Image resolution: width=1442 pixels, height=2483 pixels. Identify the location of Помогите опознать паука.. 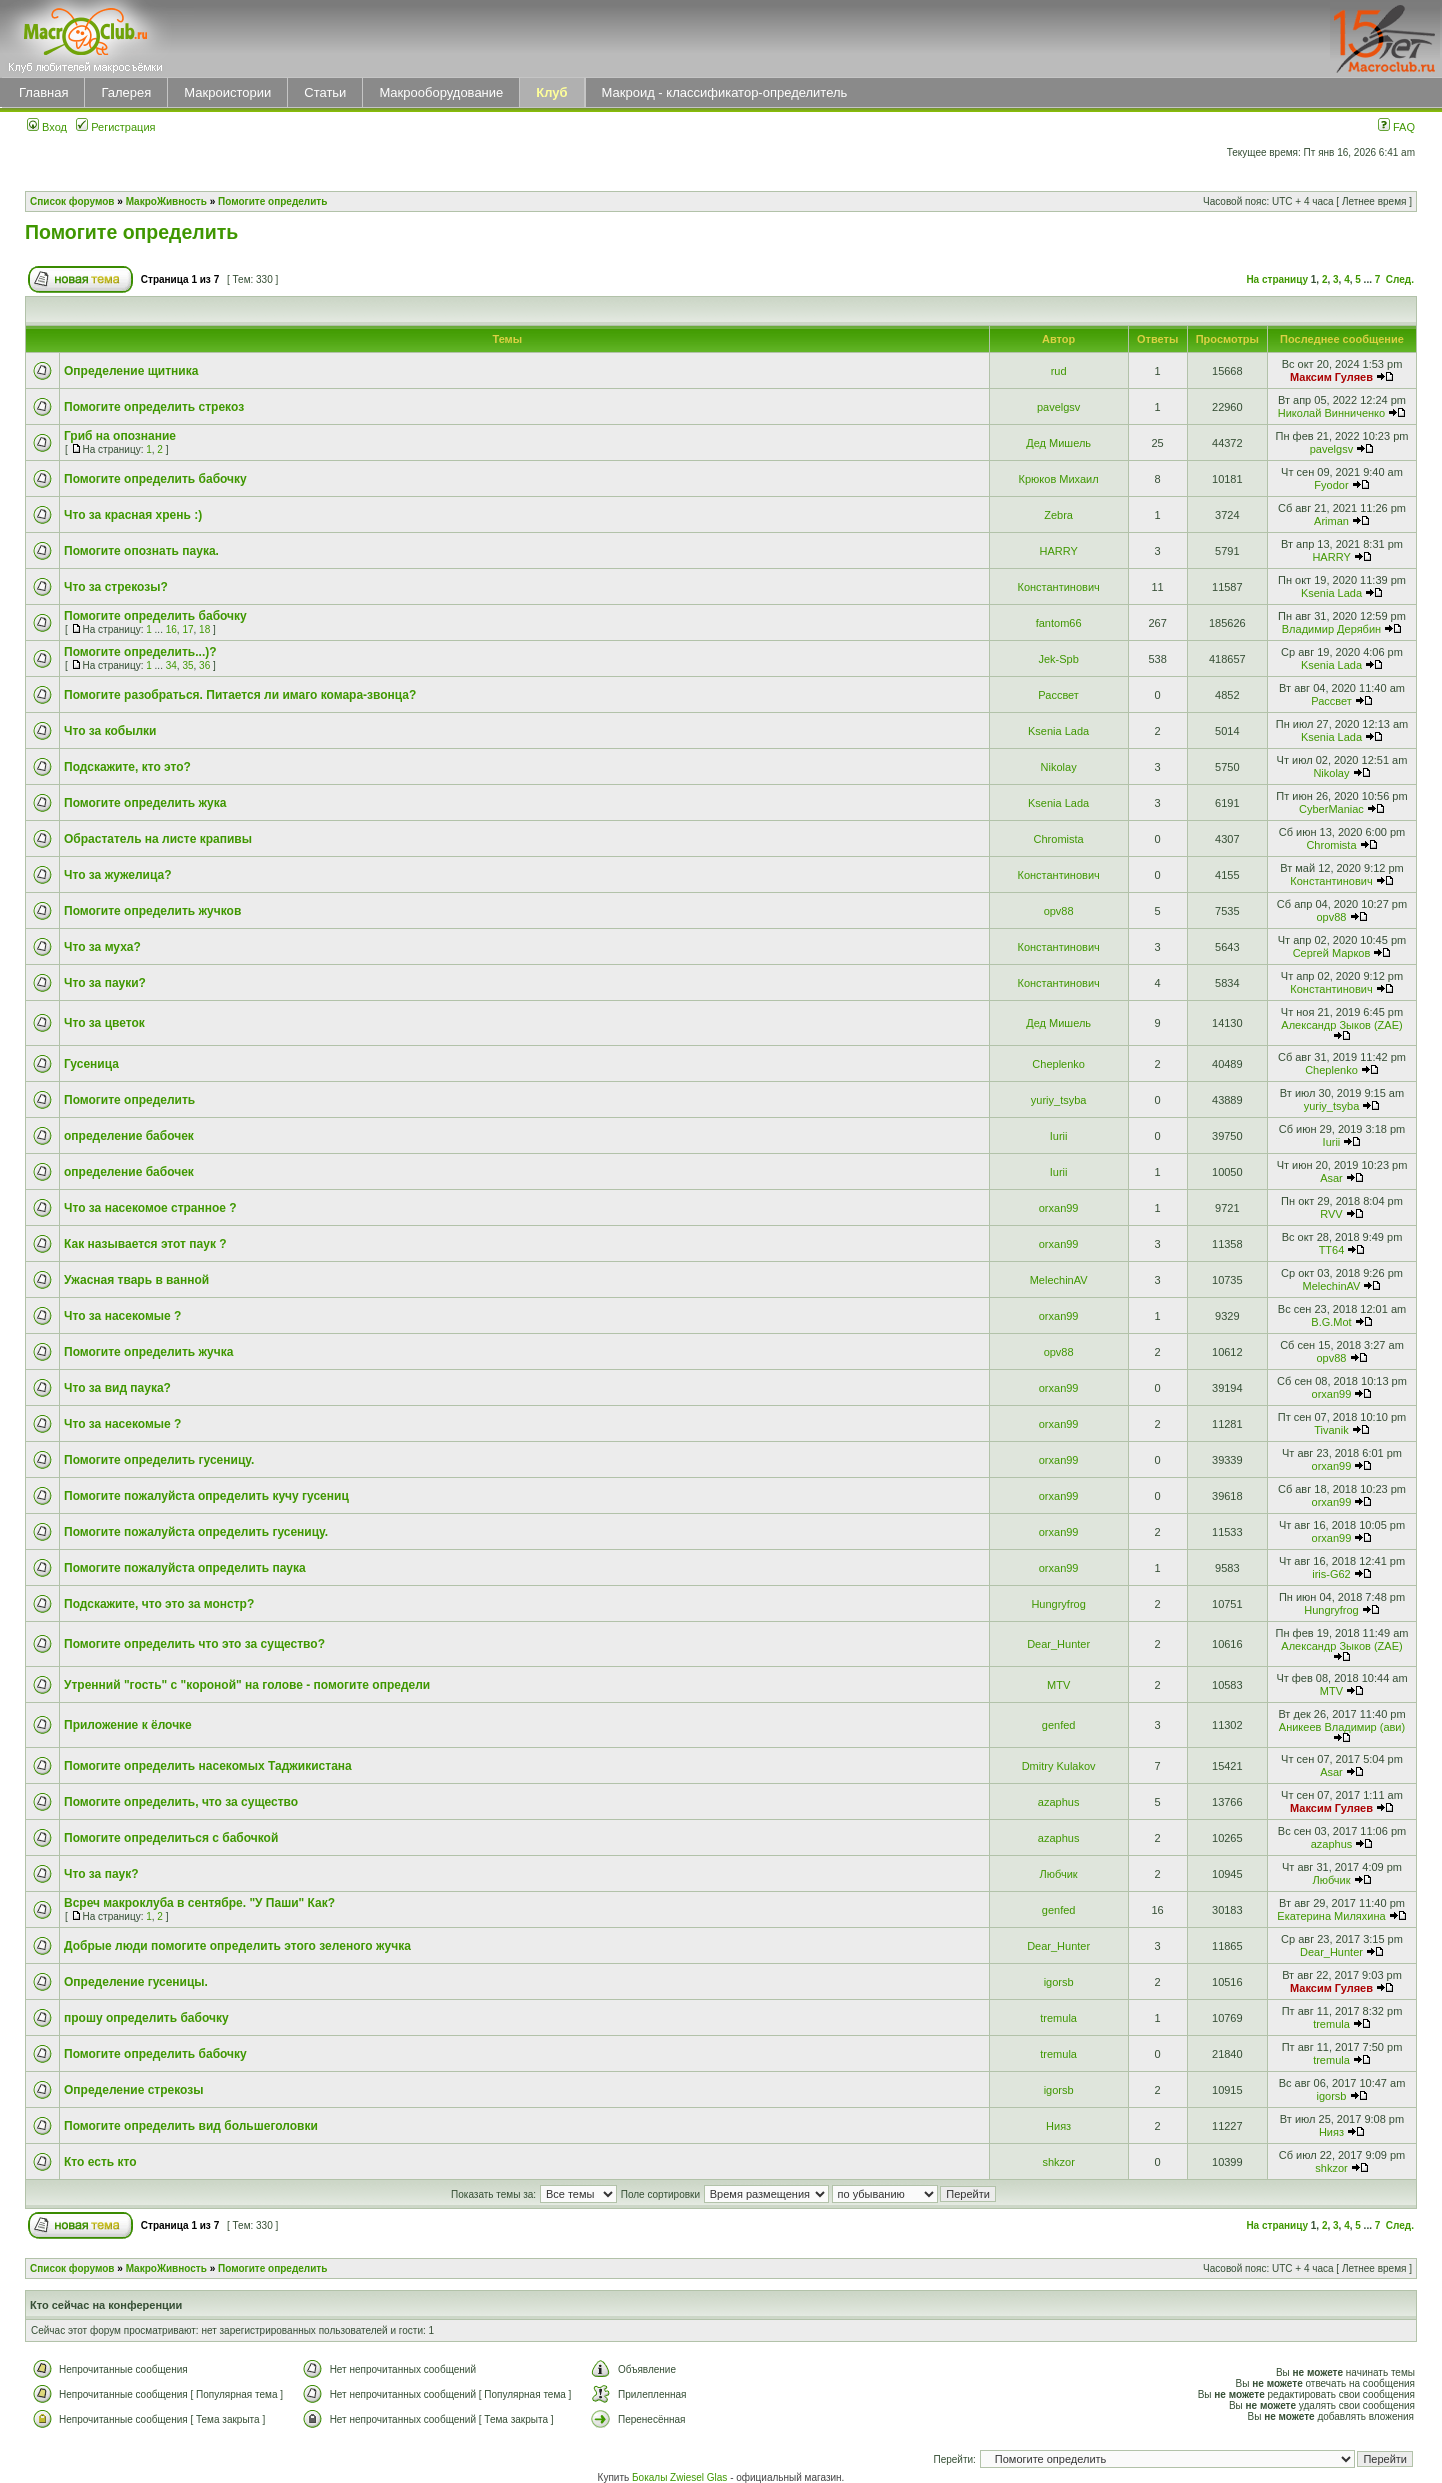
(141, 551).